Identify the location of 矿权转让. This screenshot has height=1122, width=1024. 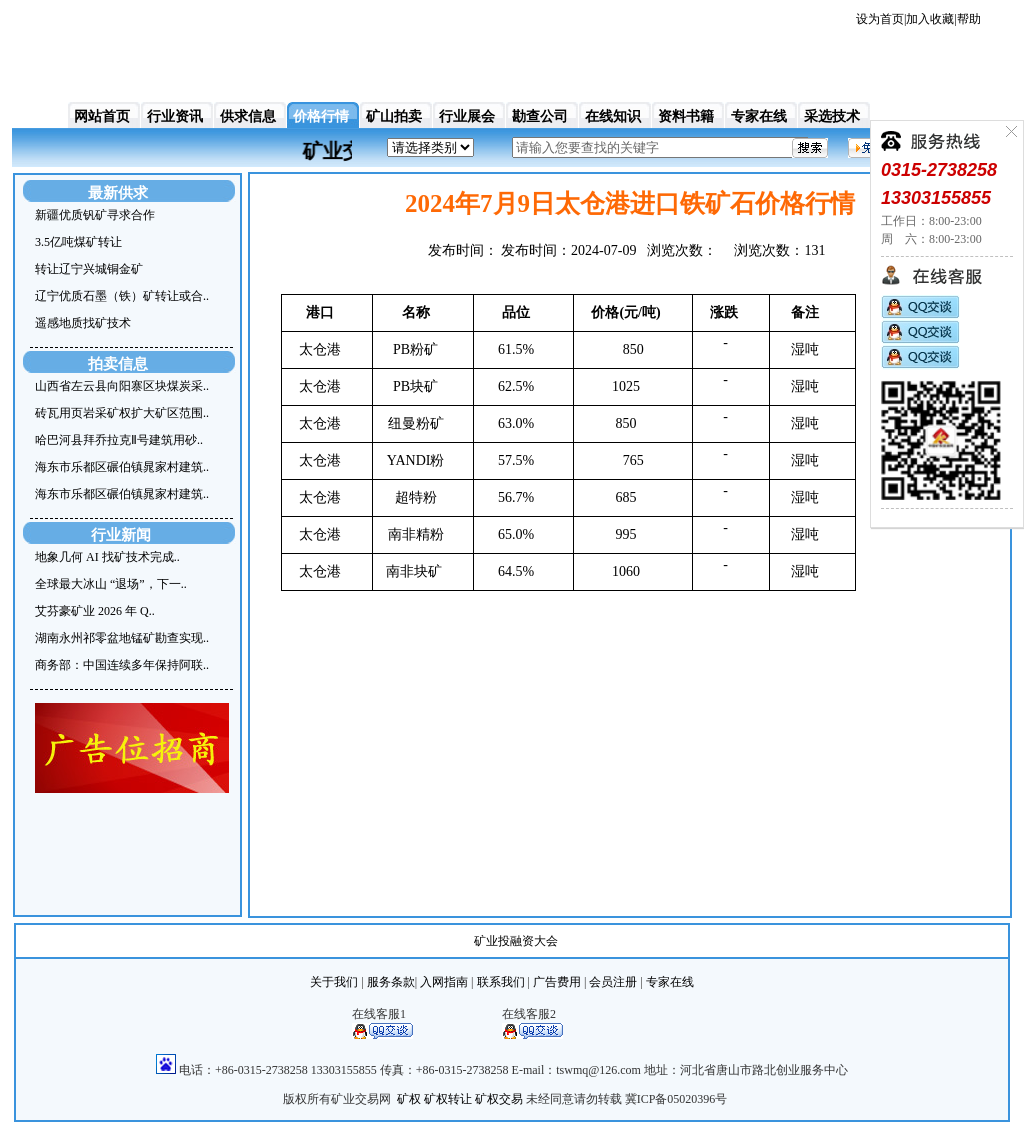
(448, 1099).